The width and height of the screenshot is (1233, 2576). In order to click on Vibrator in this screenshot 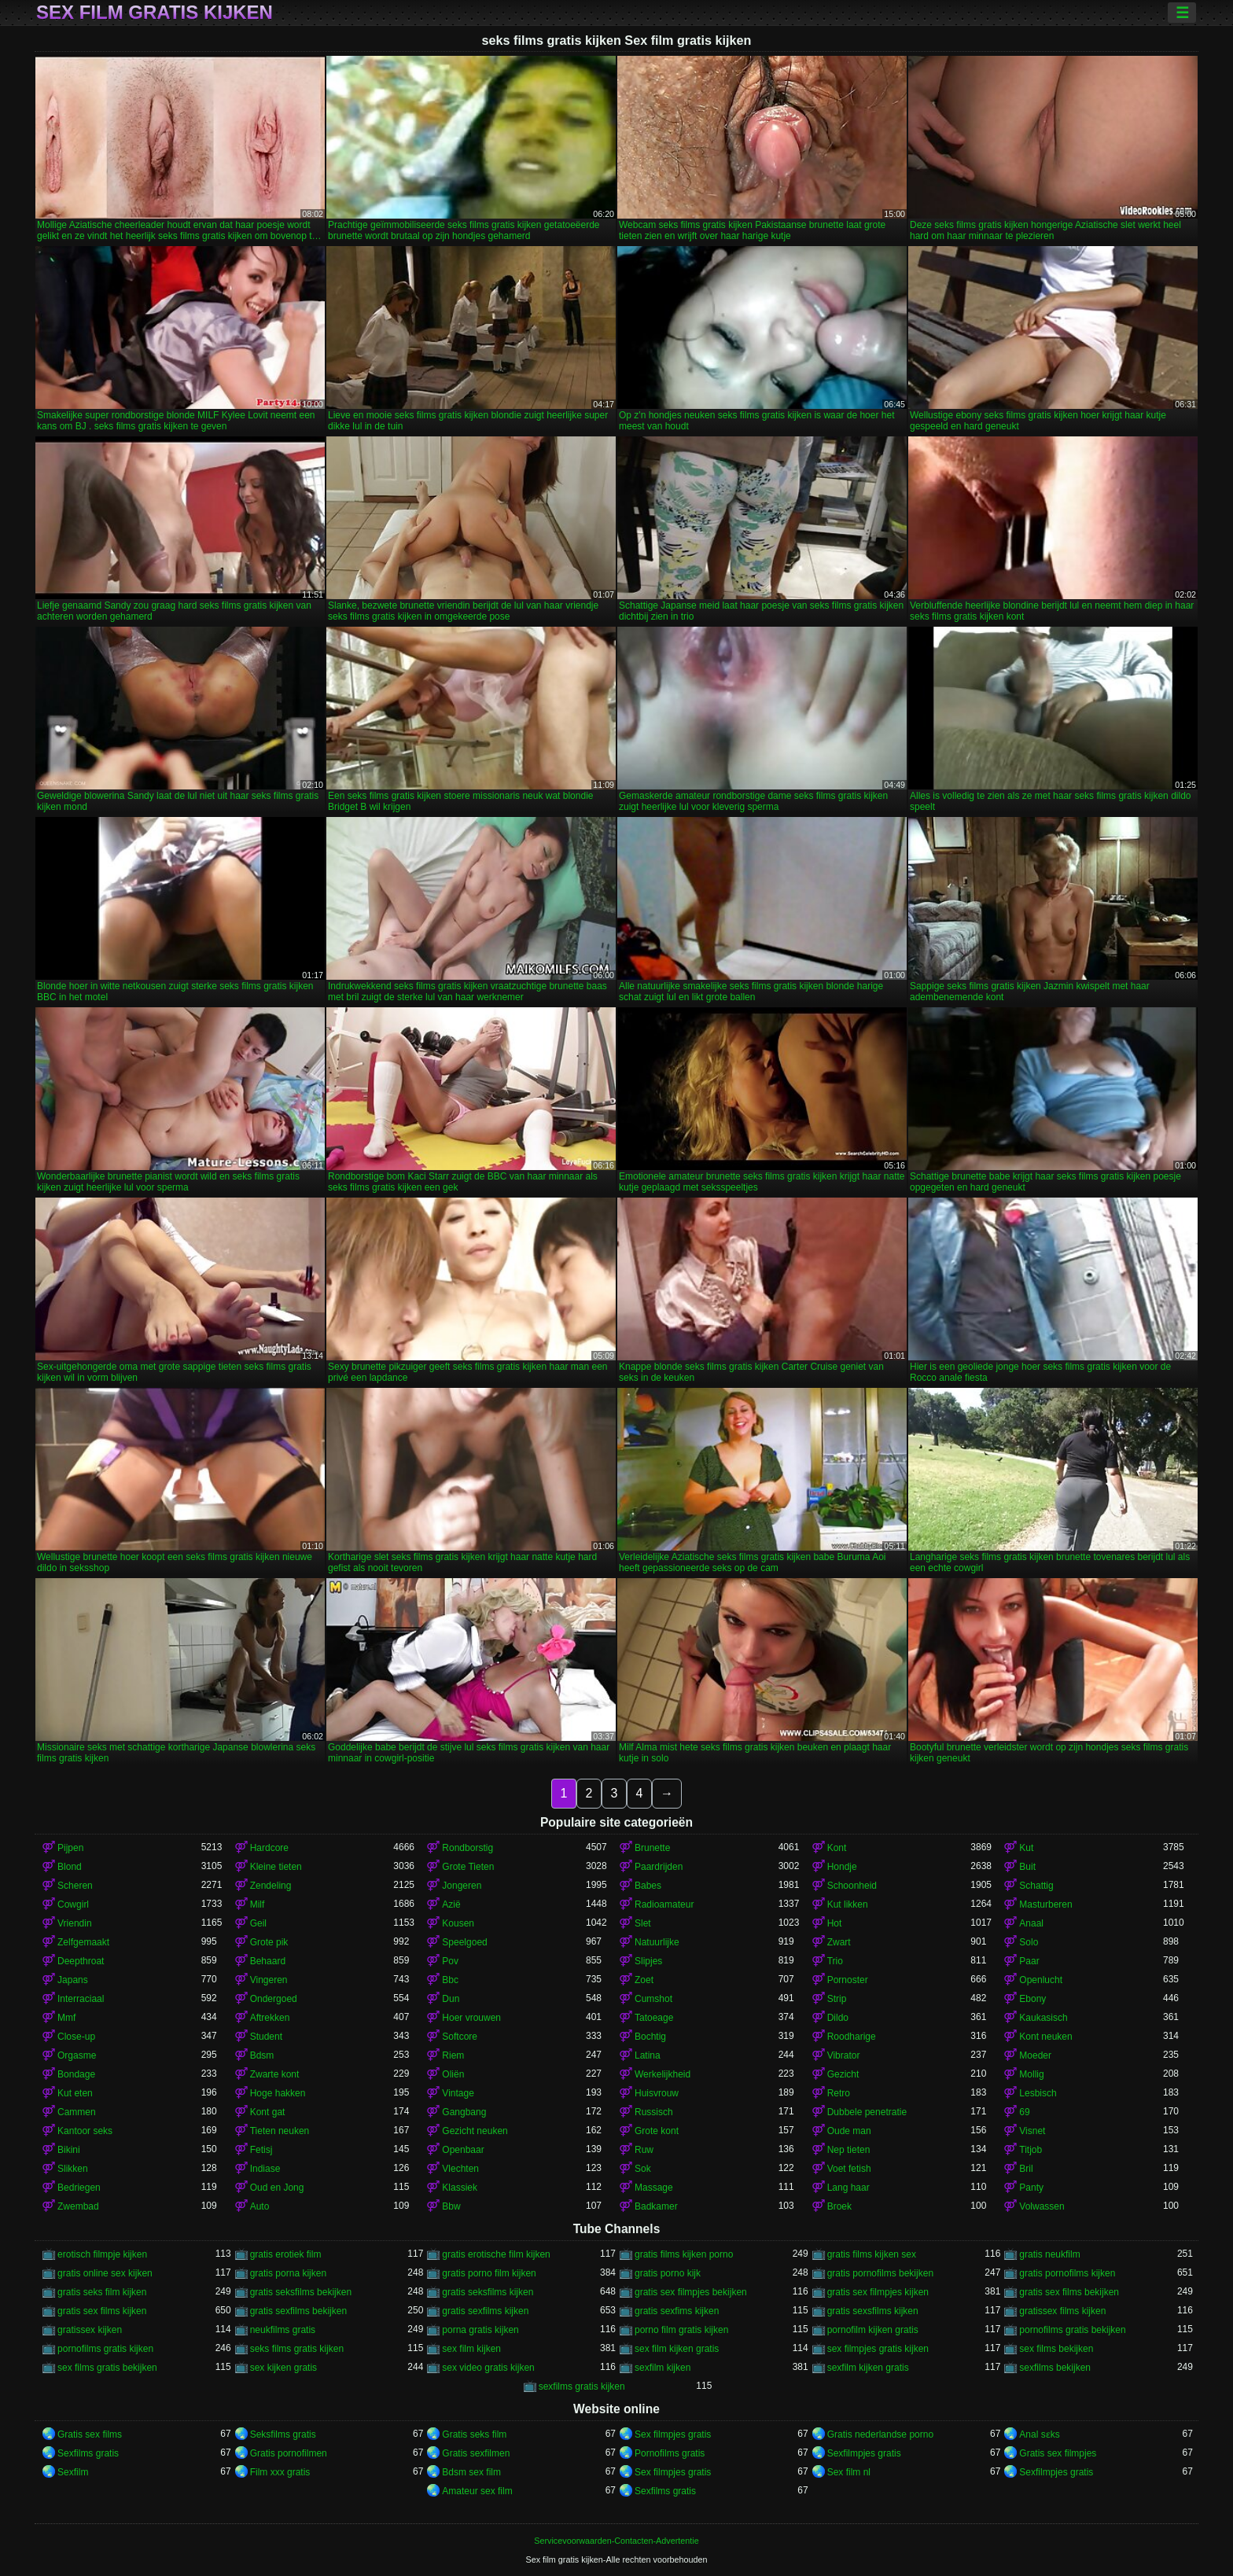, I will do `click(843, 2055)`.